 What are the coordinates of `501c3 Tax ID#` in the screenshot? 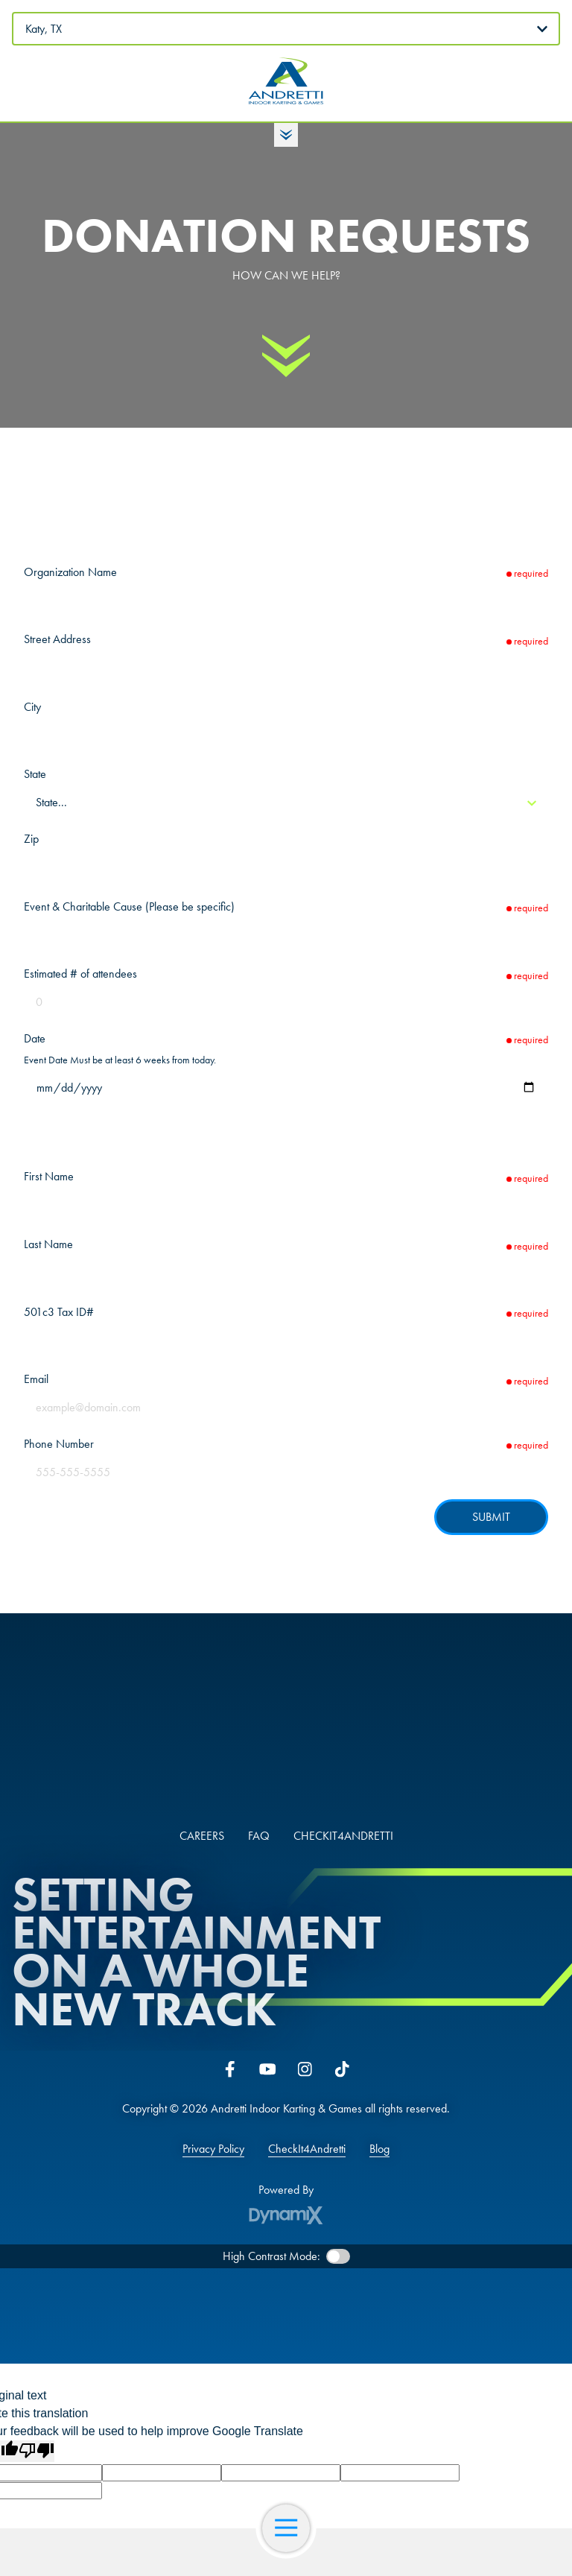 It's located at (59, 1312).